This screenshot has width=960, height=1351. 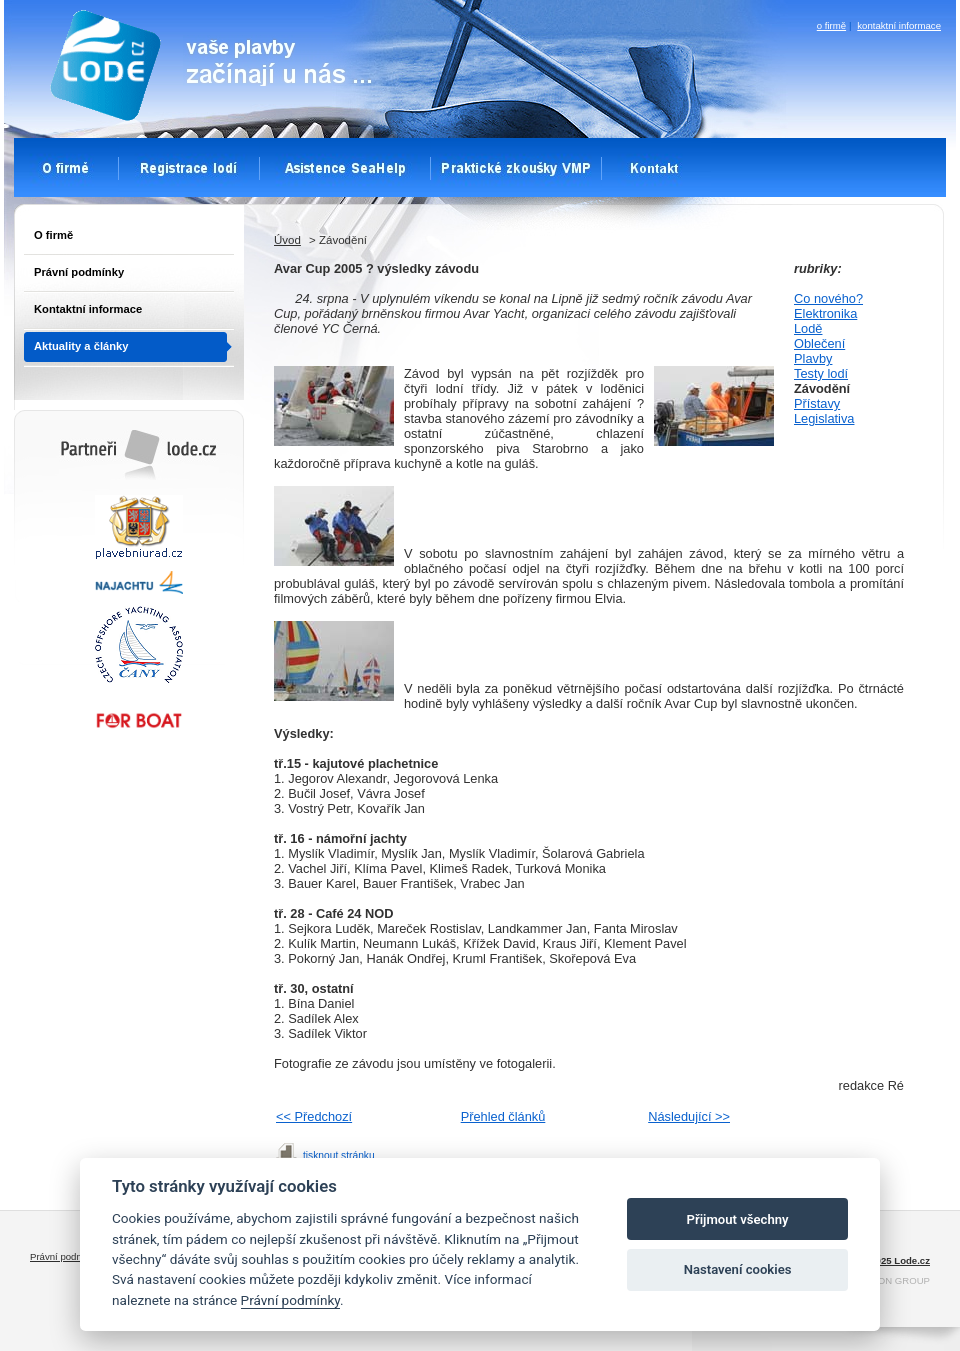 What do you see at coordinates (689, 1116) in the screenshot?
I see `Následující >>` at bounding box center [689, 1116].